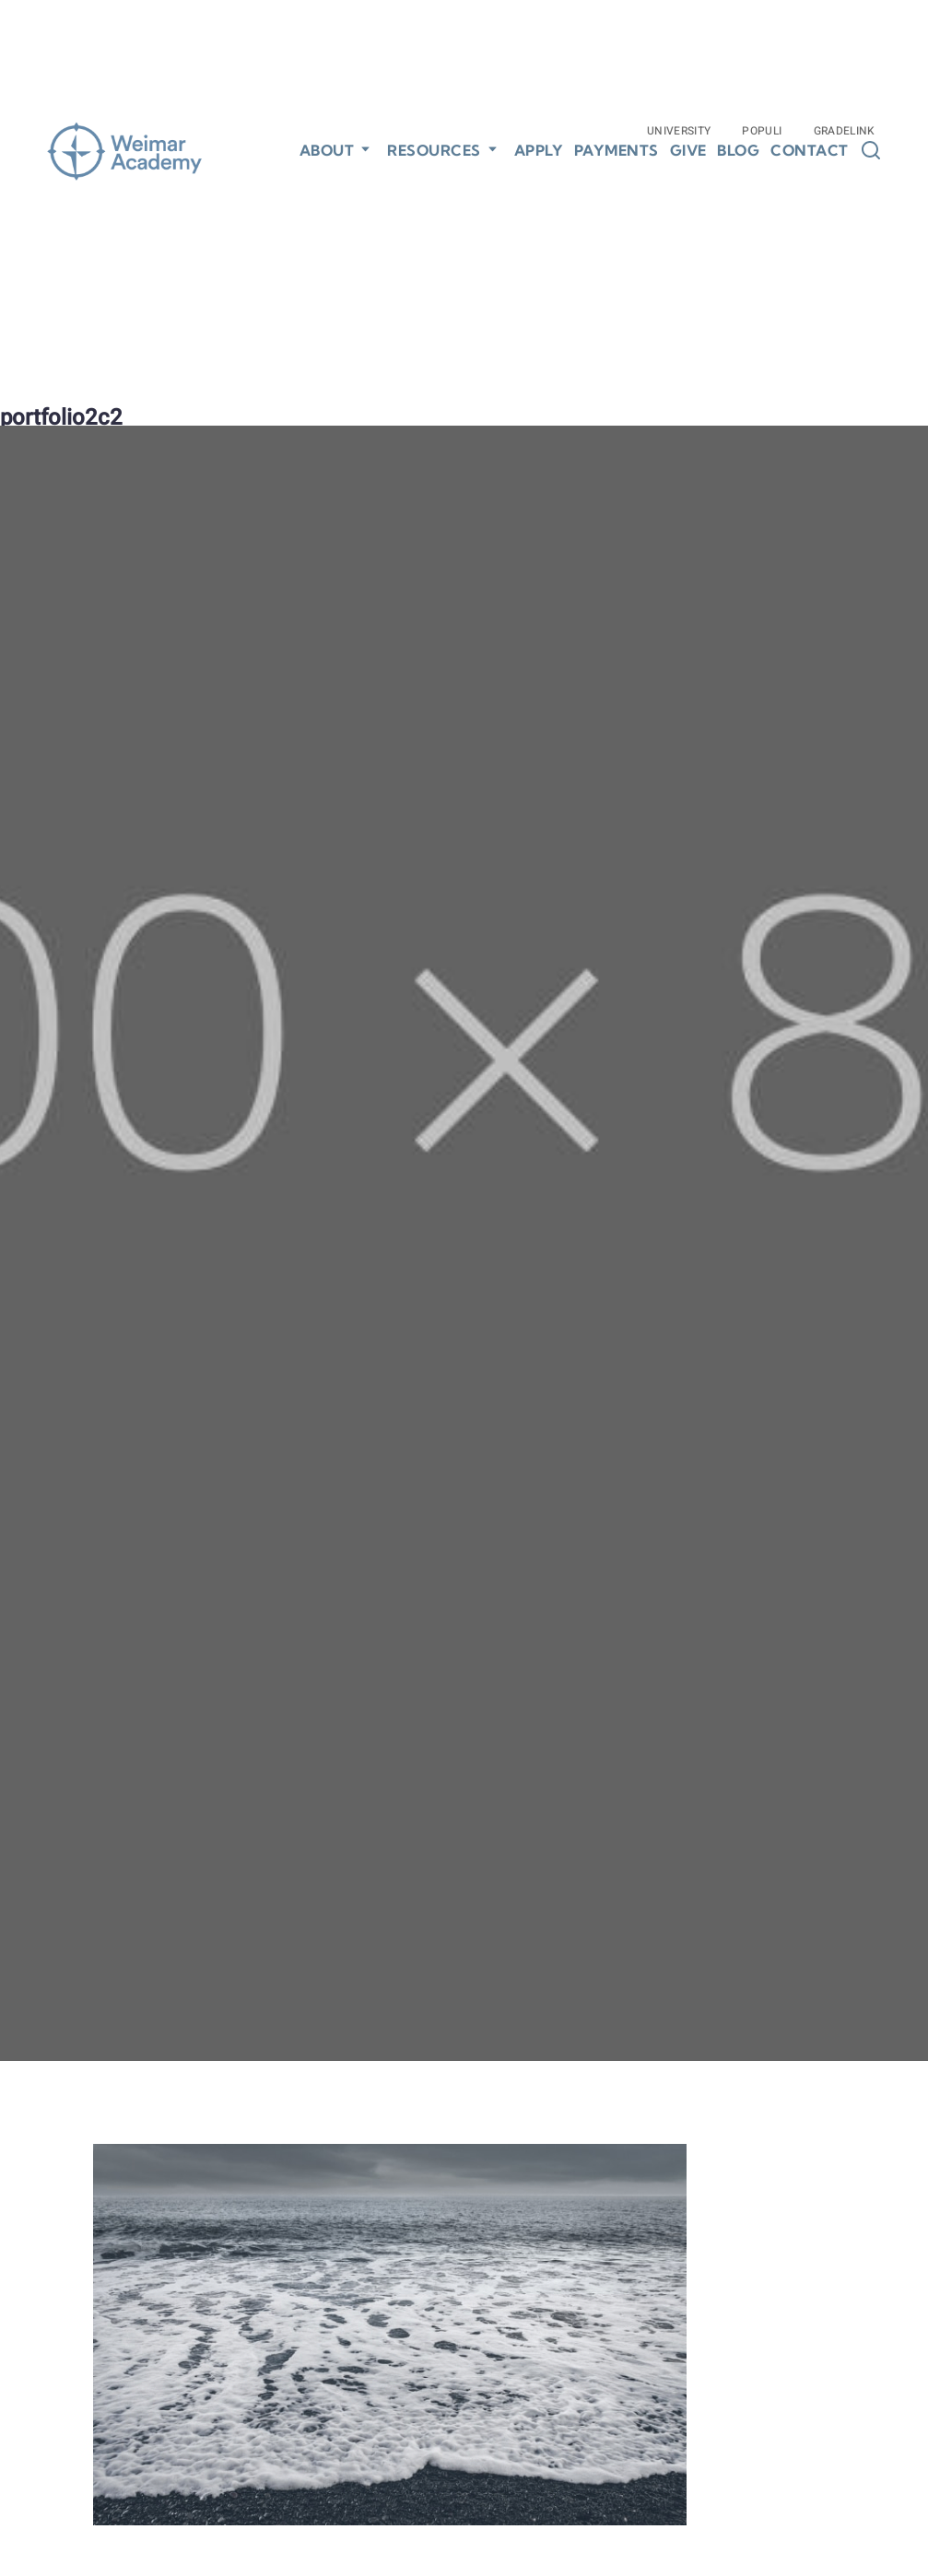 This screenshot has width=928, height=2576. Describe the element at coordinates (809, 150) in the screenshot. I see `Contact` at that location.